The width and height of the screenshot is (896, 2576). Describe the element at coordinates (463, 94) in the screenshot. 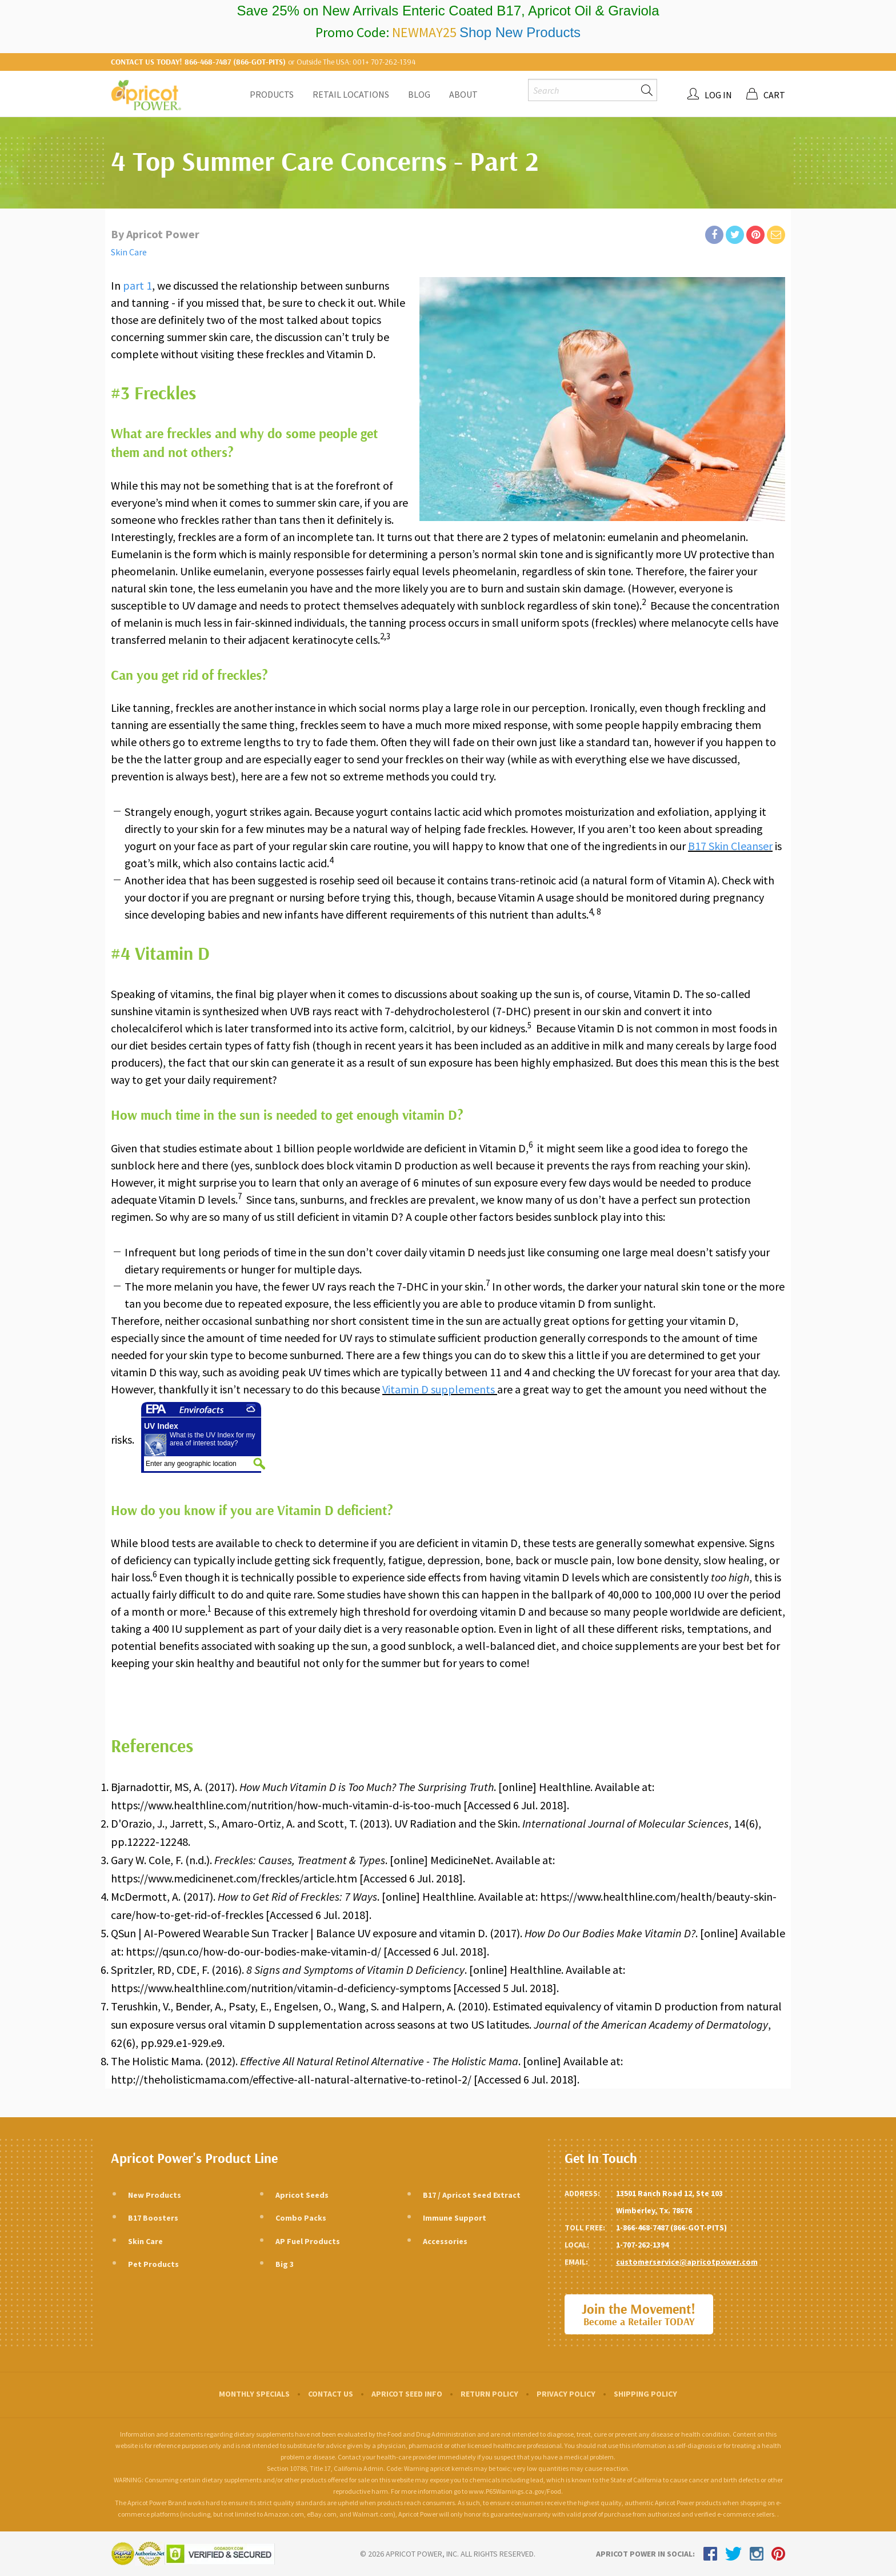

I see `About` at that location.